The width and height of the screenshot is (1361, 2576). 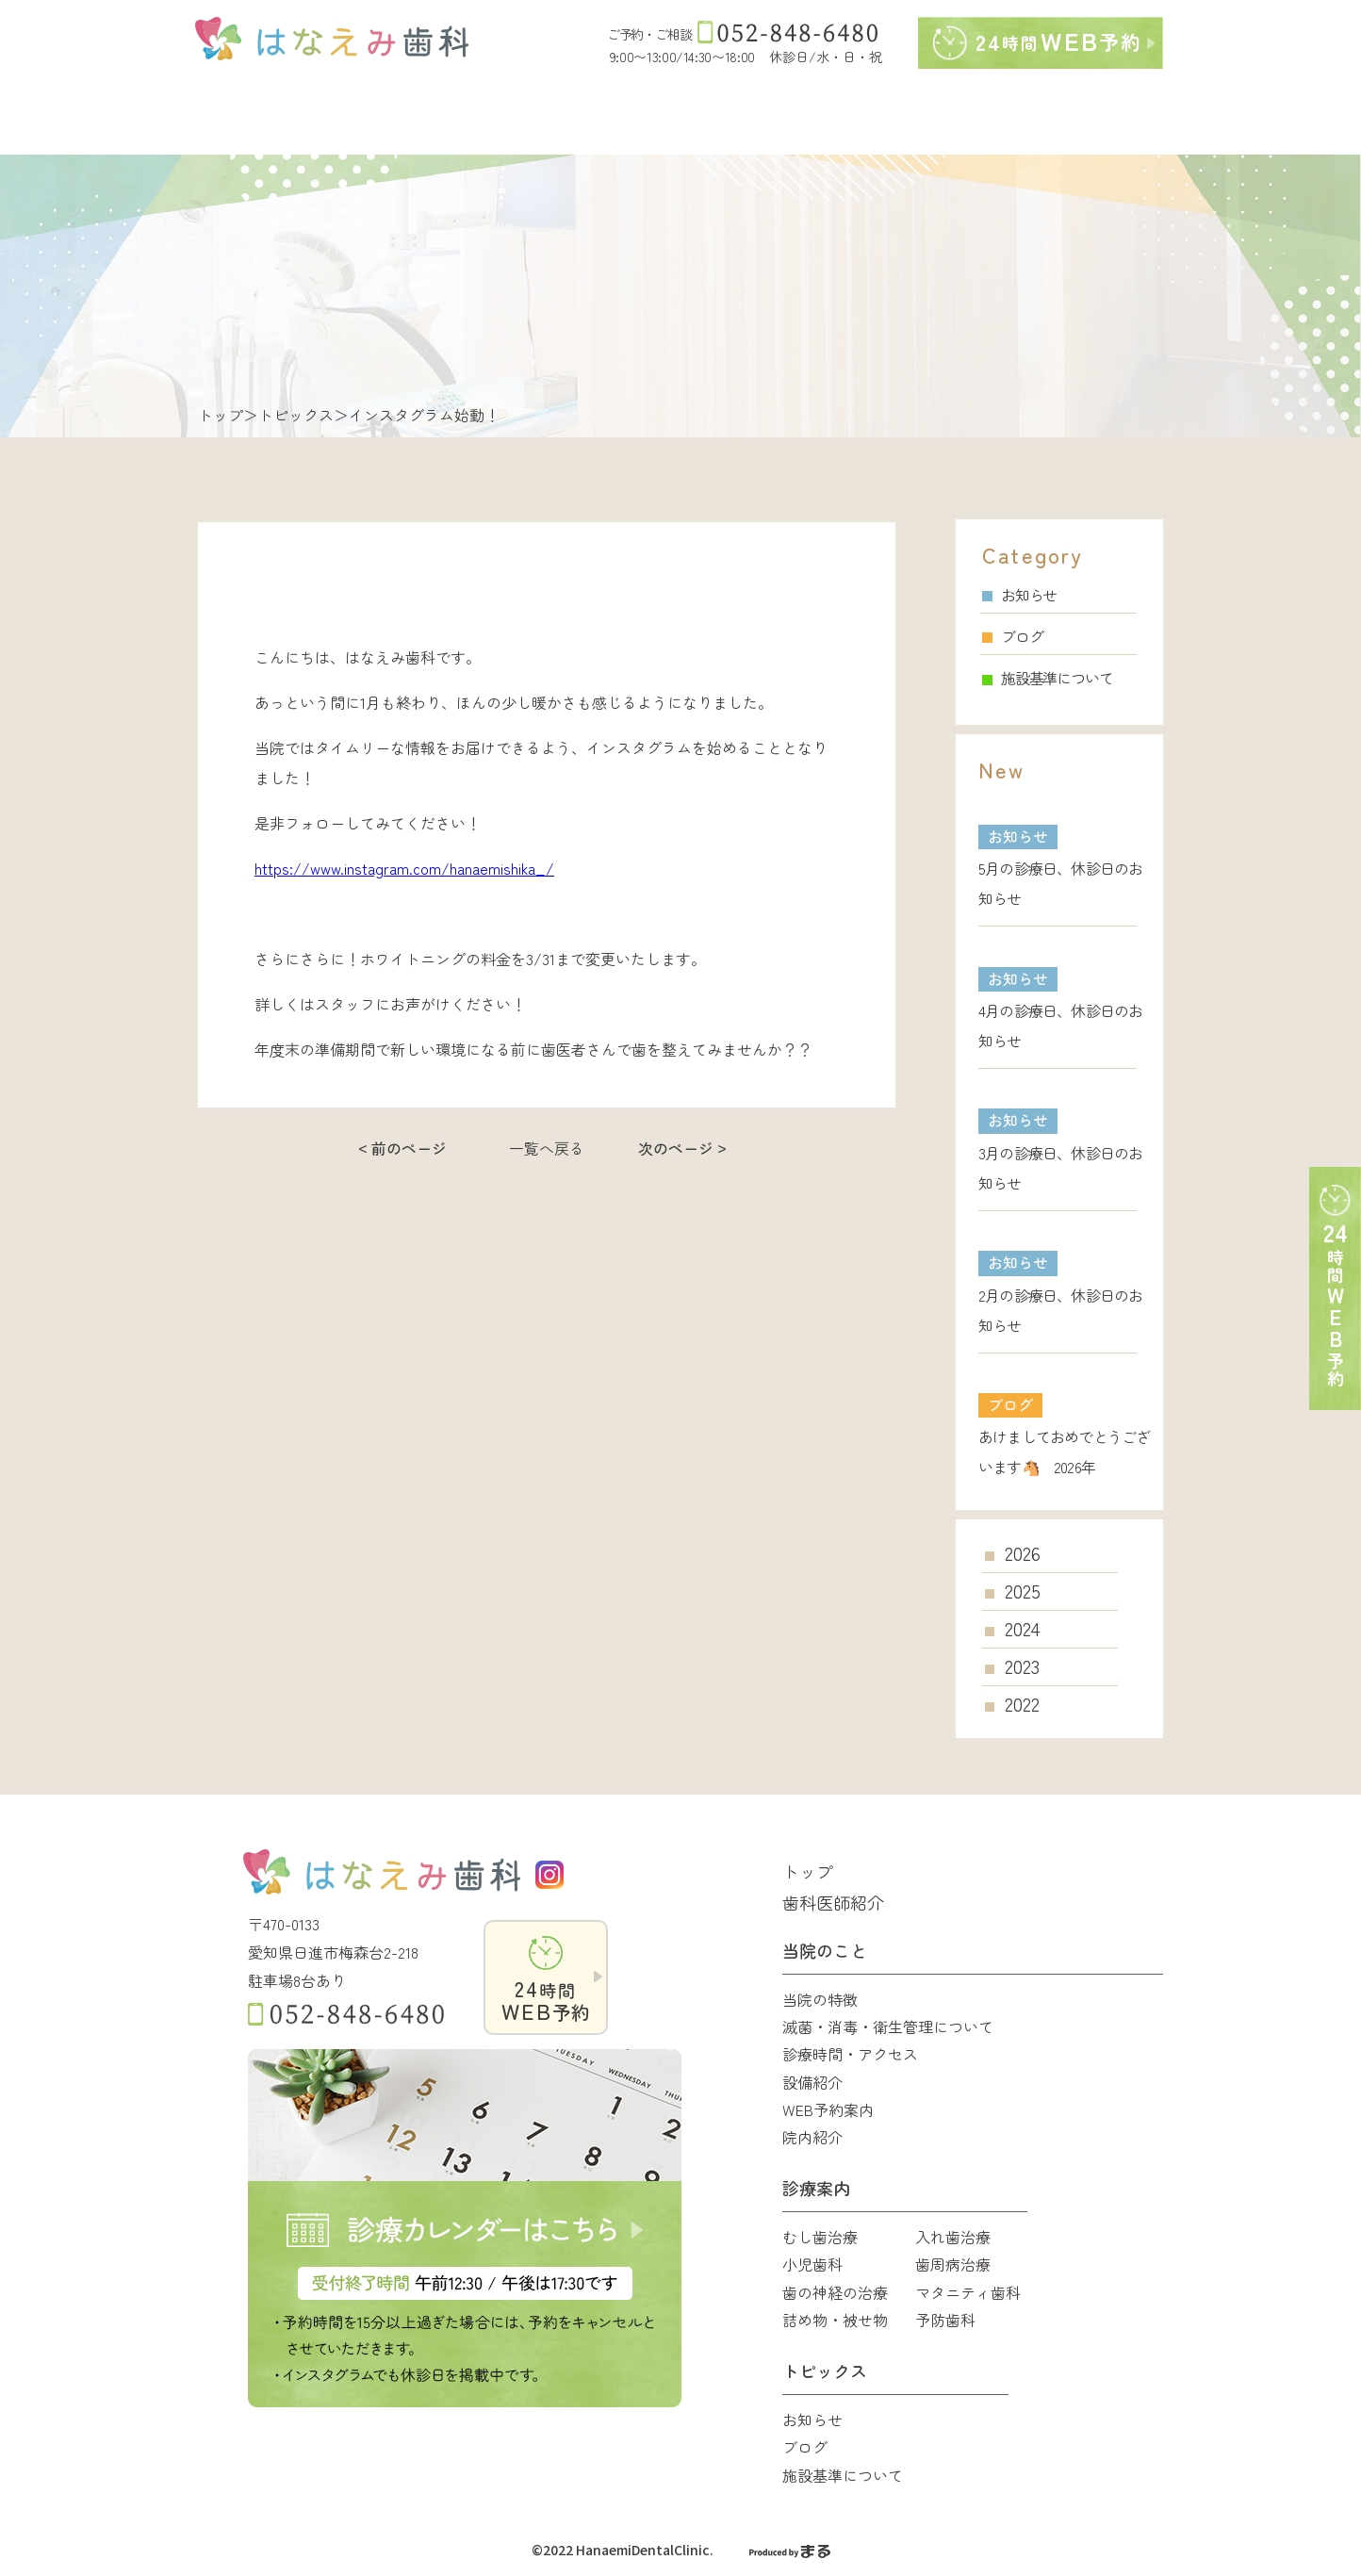 I want to click on 2024, so click(x=1023, y=1629).